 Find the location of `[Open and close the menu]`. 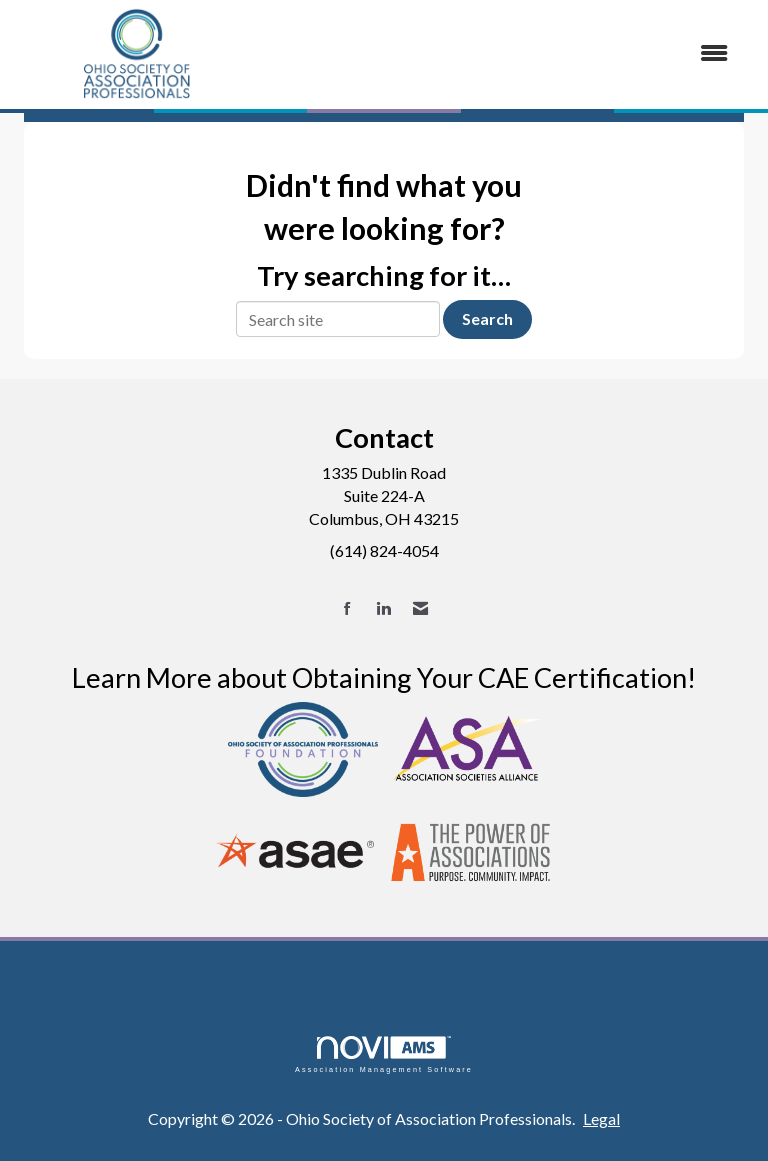

[Open and close the menu] is located at coordinates (503, 53).